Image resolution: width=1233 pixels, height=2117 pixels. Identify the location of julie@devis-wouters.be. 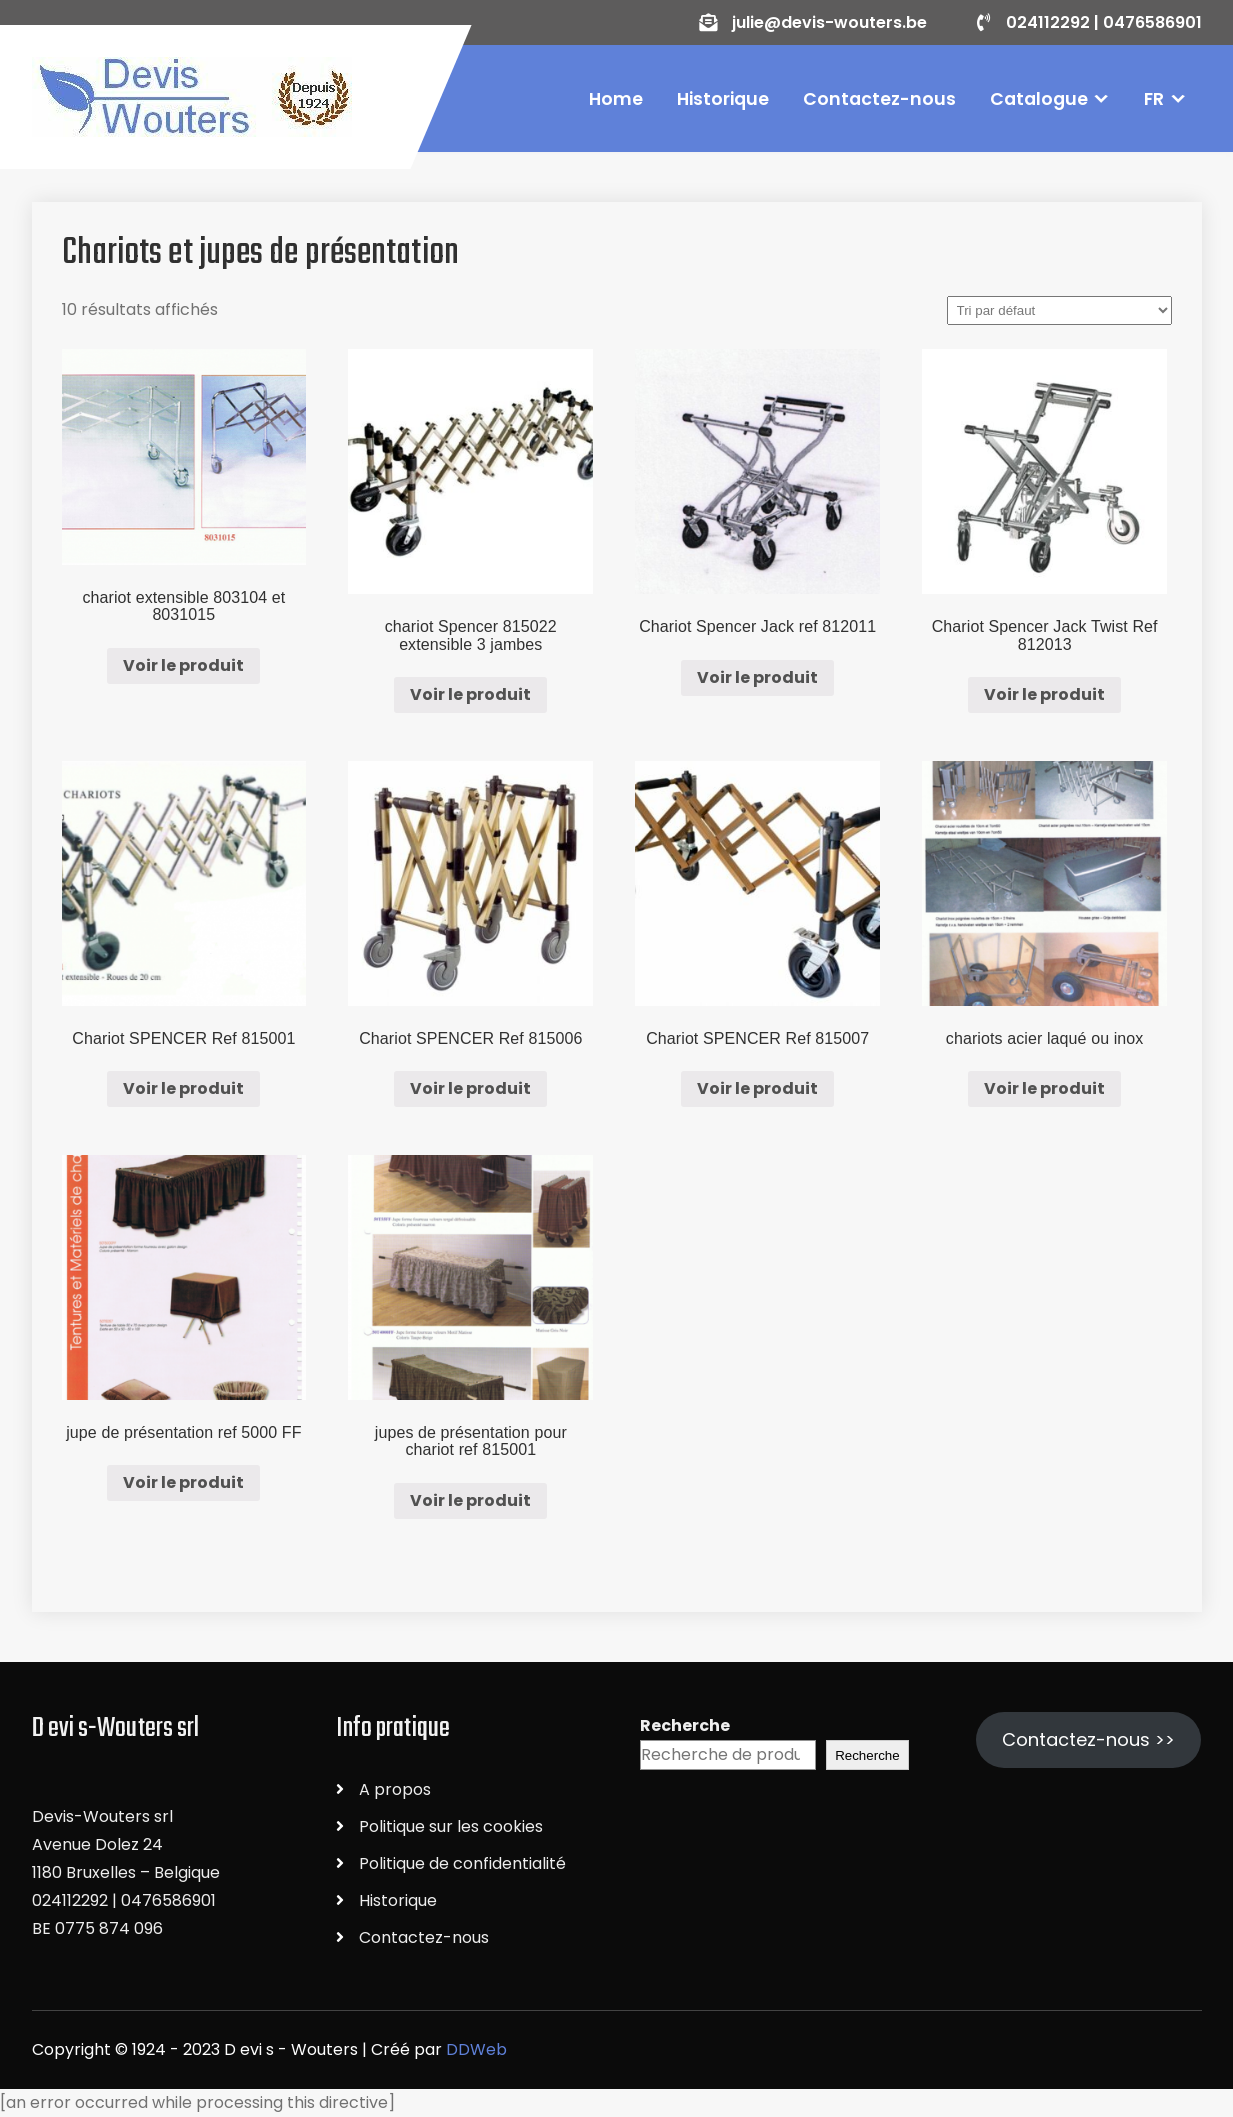
(828, 22).